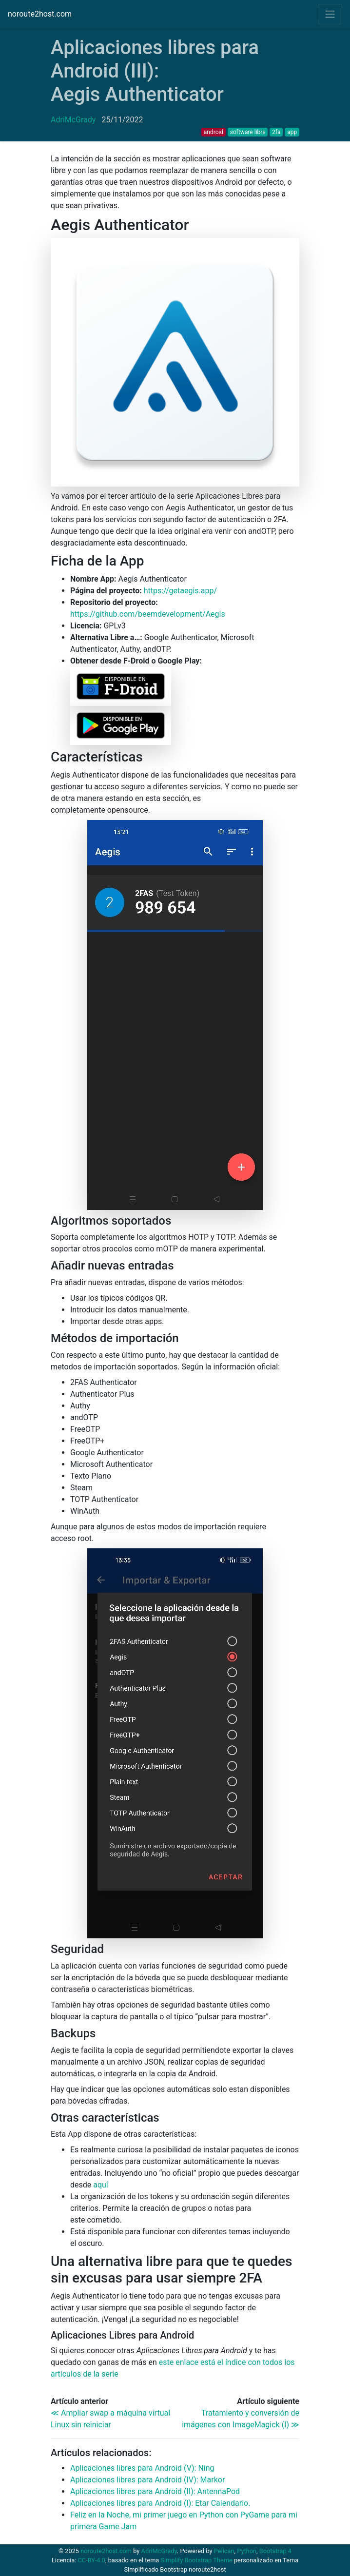 The height and width of the screenshot is (2576, 350). What do you see at coordinates (292, 132) in the screenshot?
I see `app` at bounding box center [292, 132].